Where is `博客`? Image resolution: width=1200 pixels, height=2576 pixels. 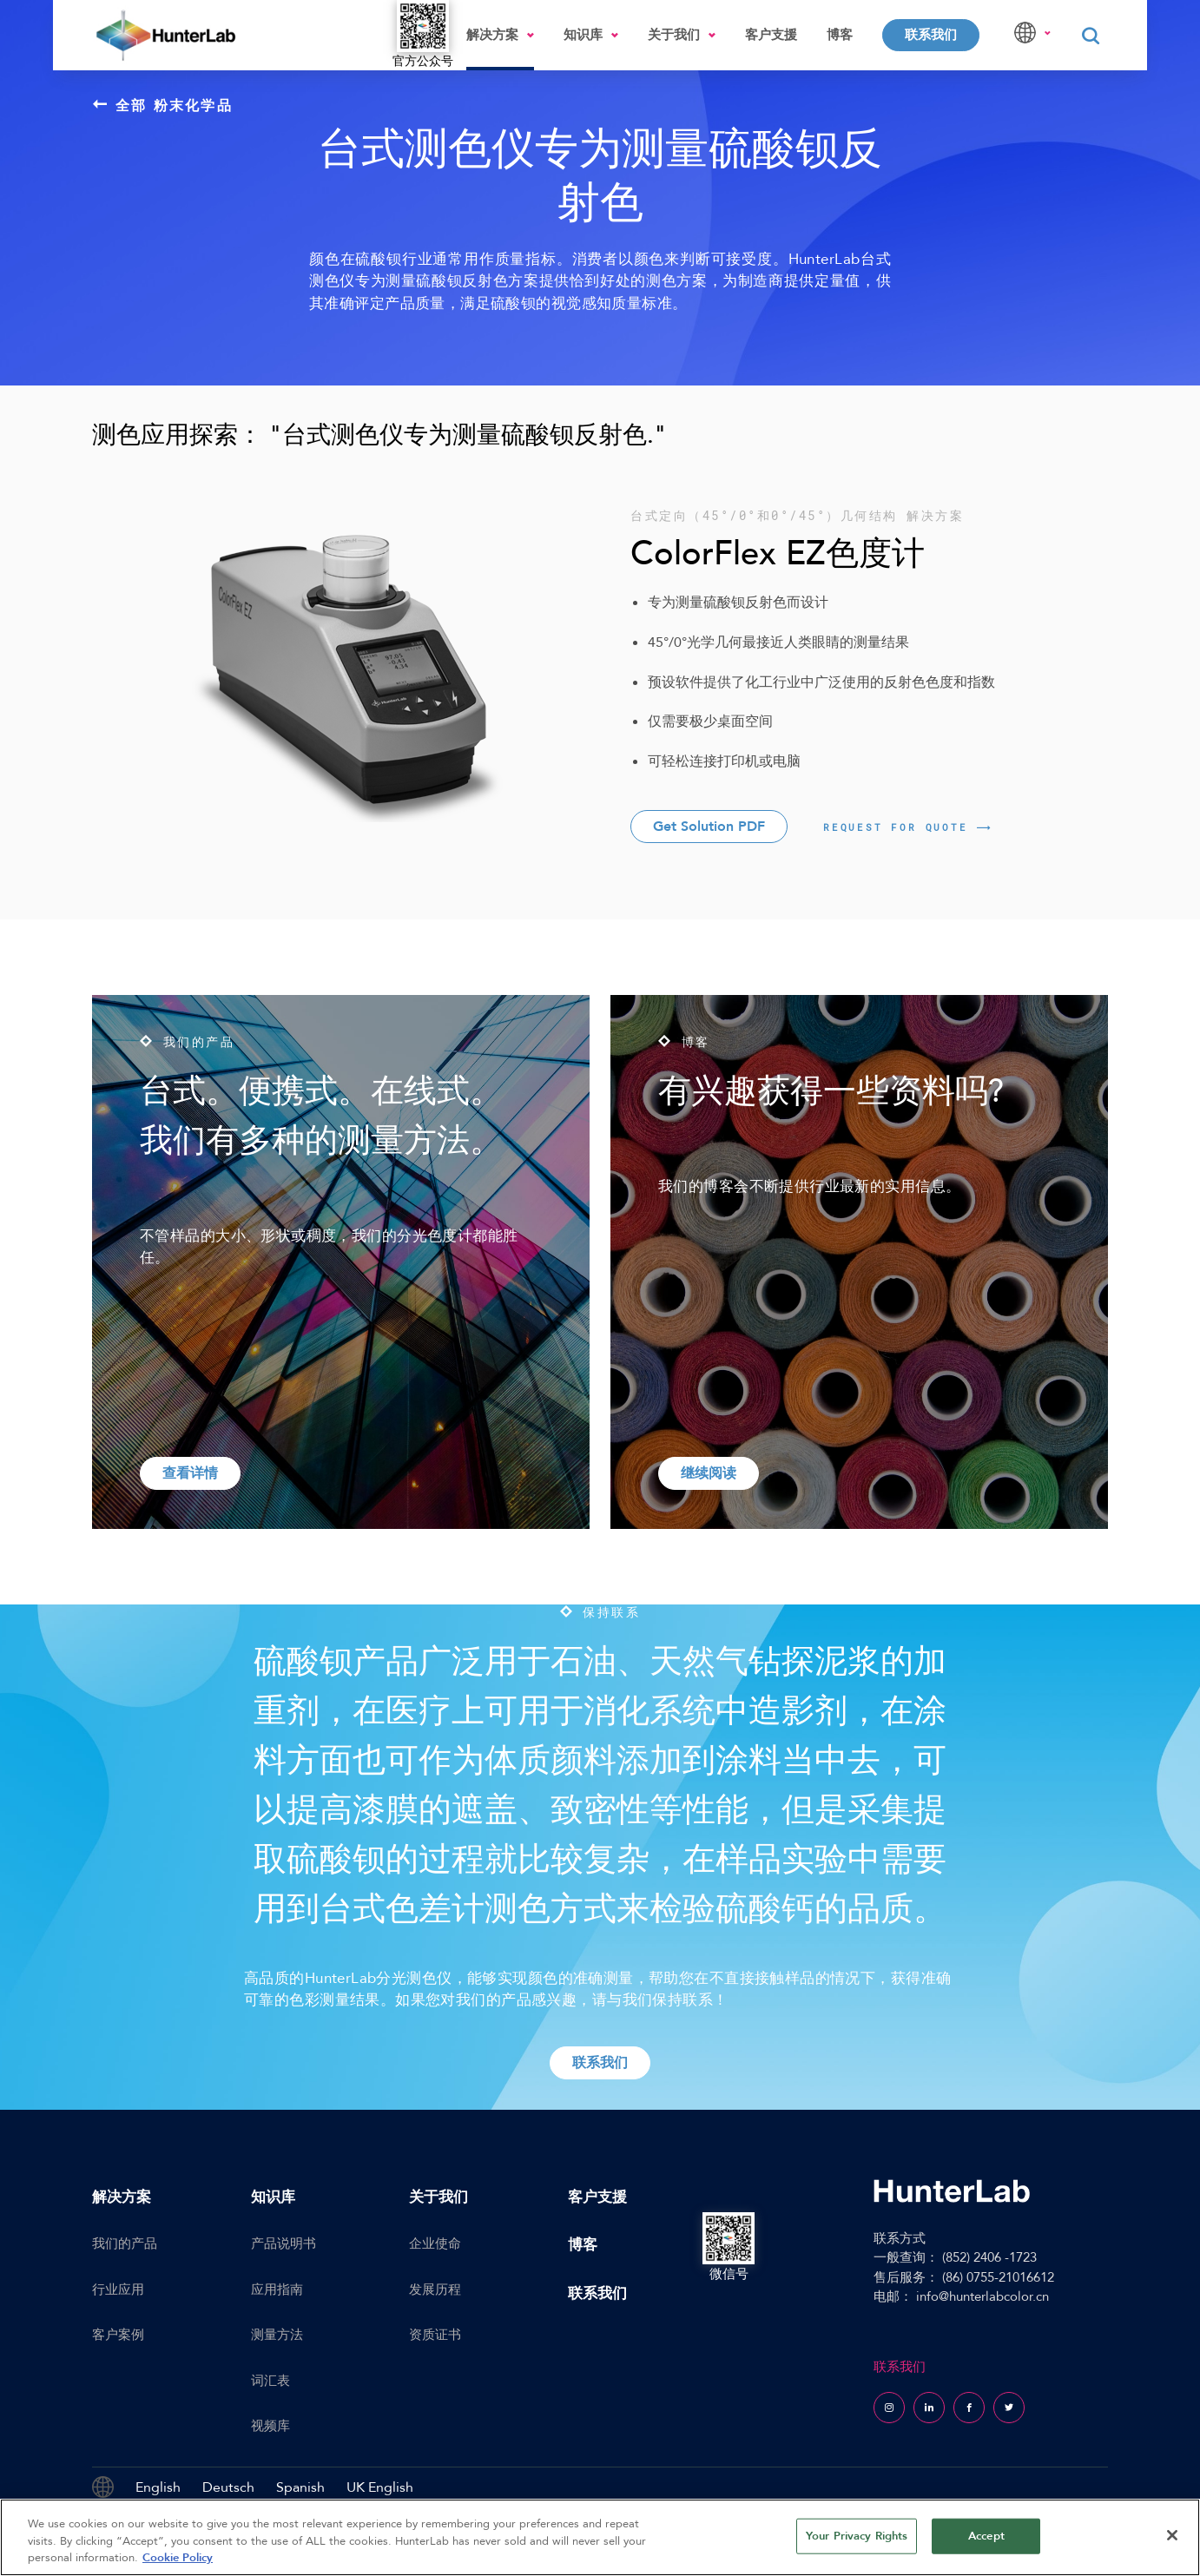 博客 is located at coordinates (840, 34).